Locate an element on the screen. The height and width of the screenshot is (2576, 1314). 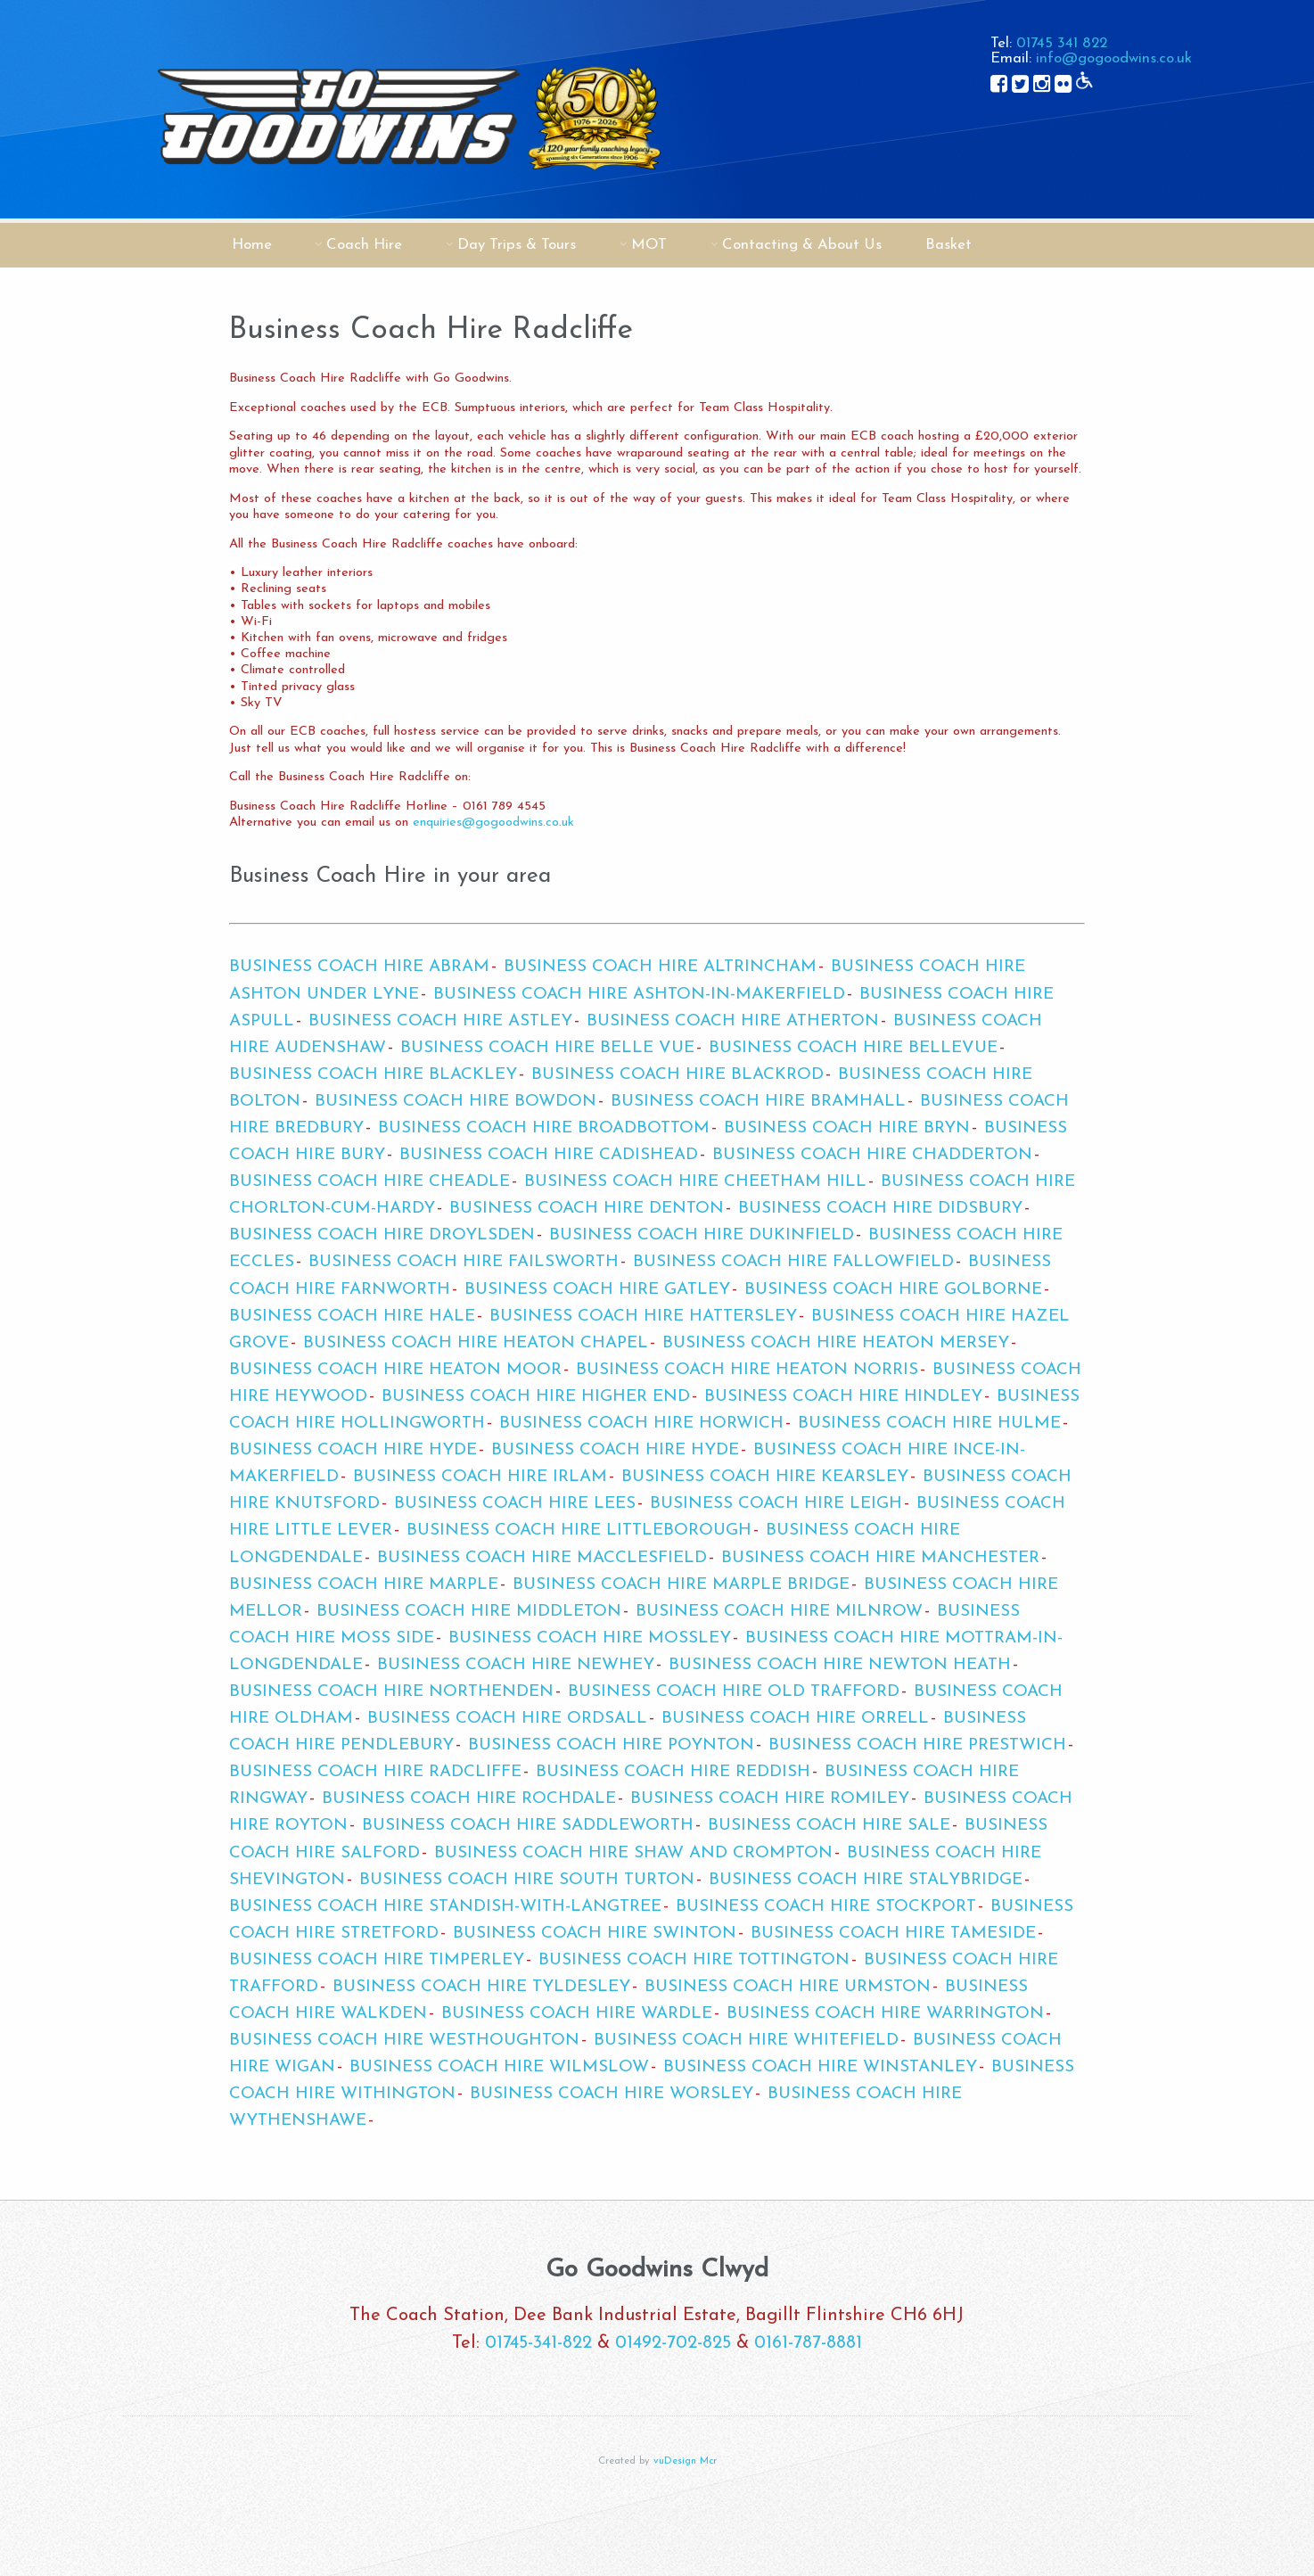
Business Coach Hire Hattersley is located at coordinates (643, 1316).